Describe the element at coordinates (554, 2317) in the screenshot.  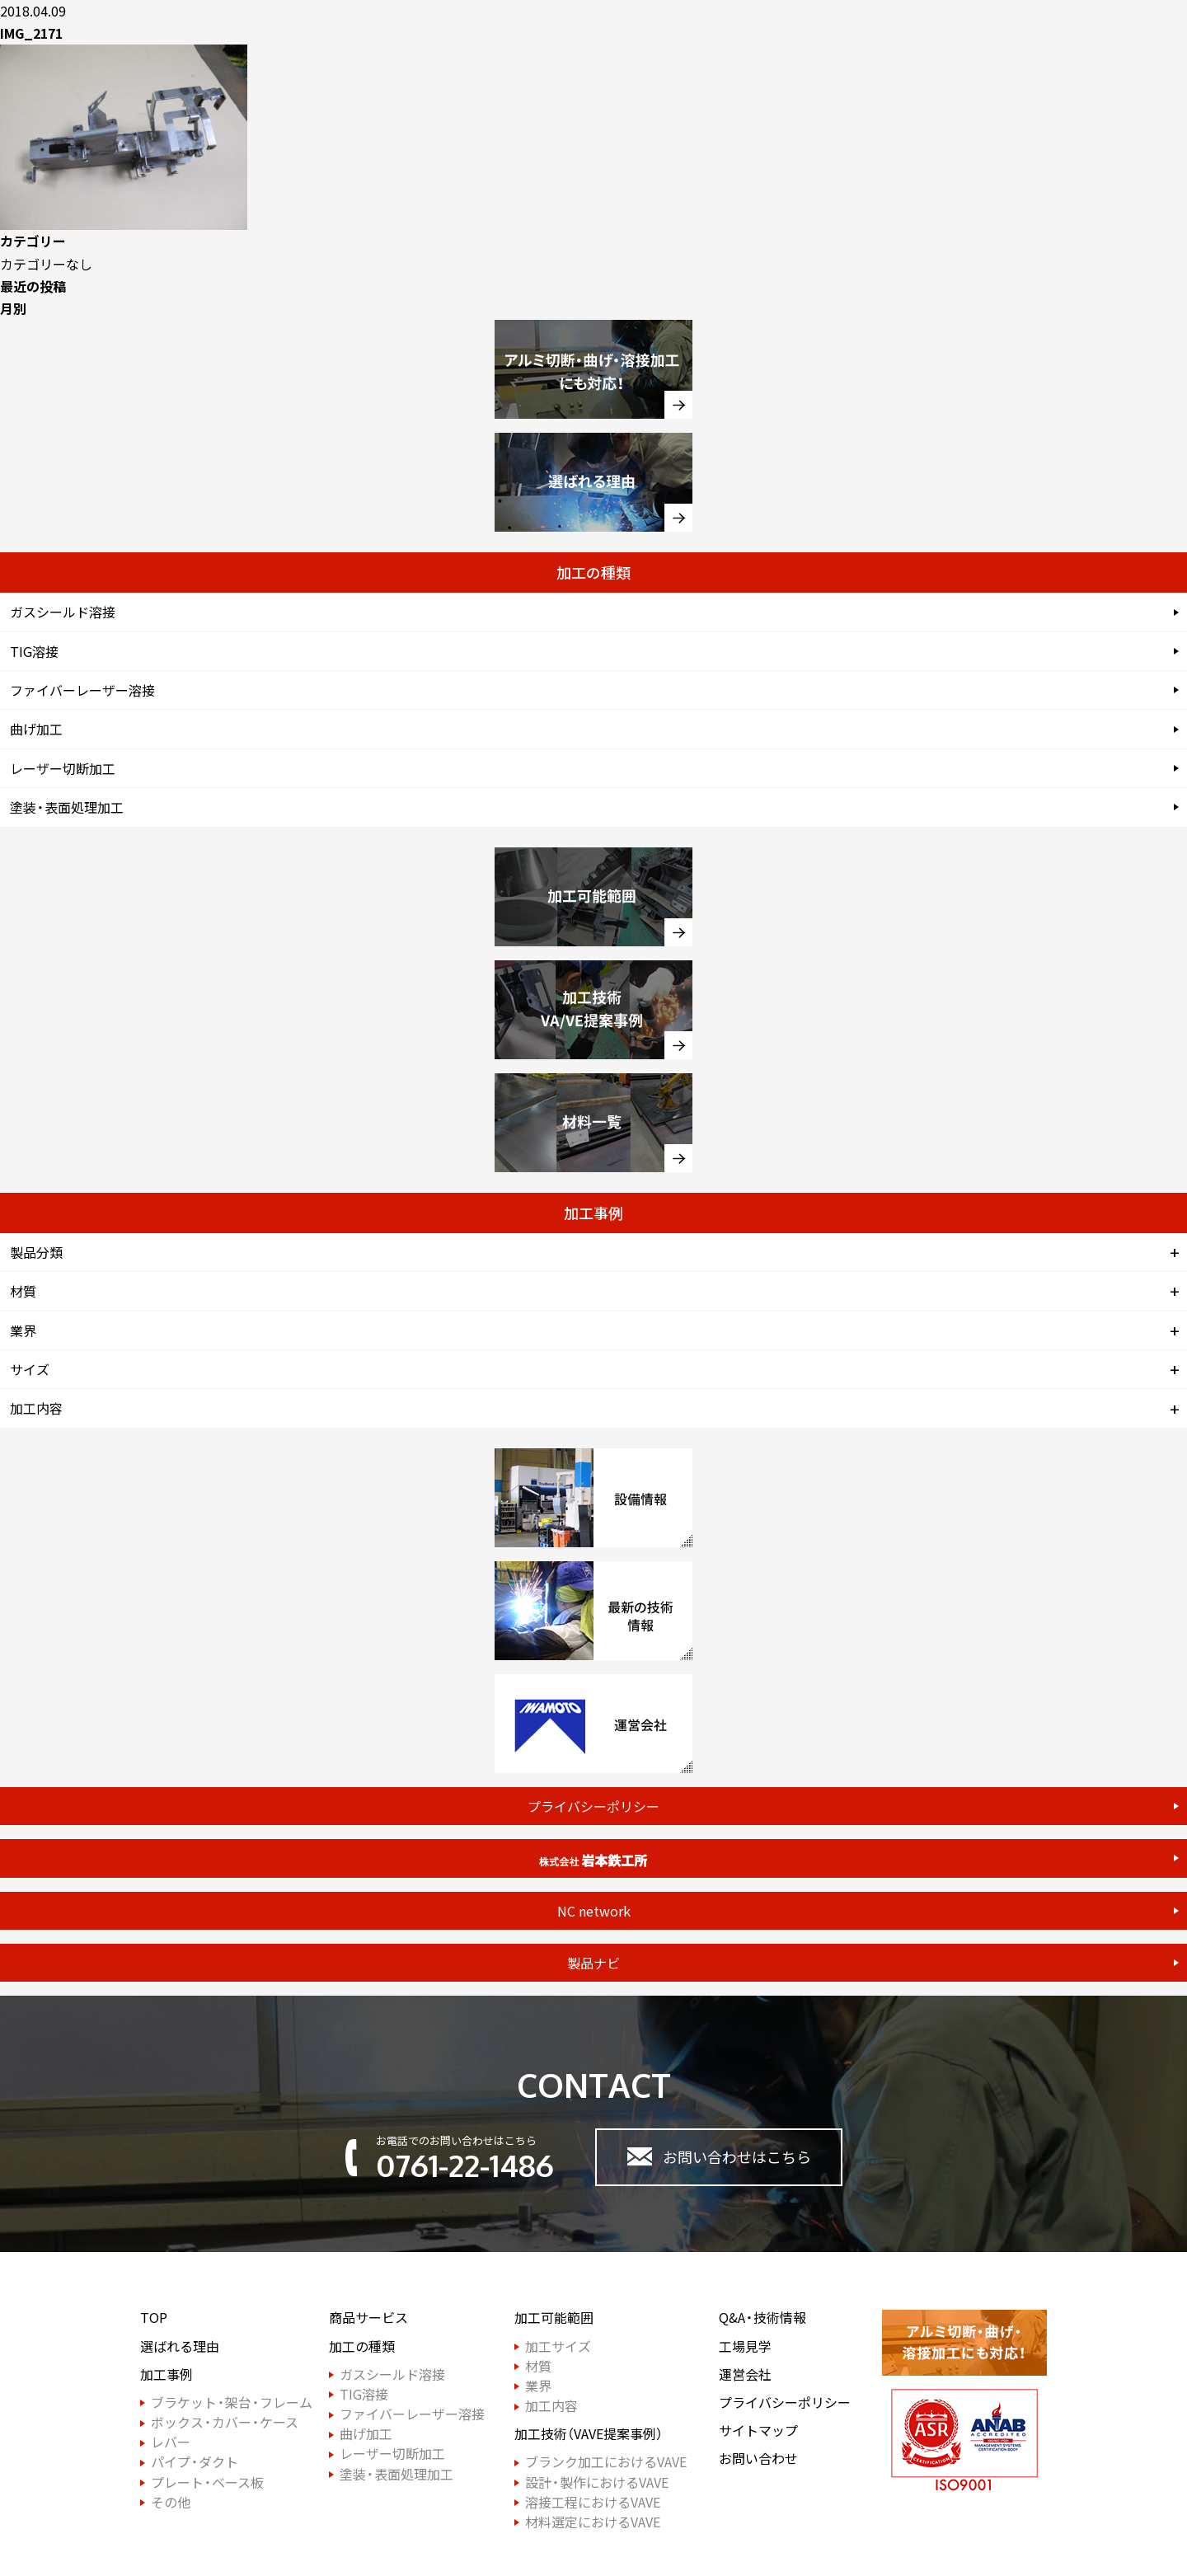
I see `加工可能範囲` at that location.